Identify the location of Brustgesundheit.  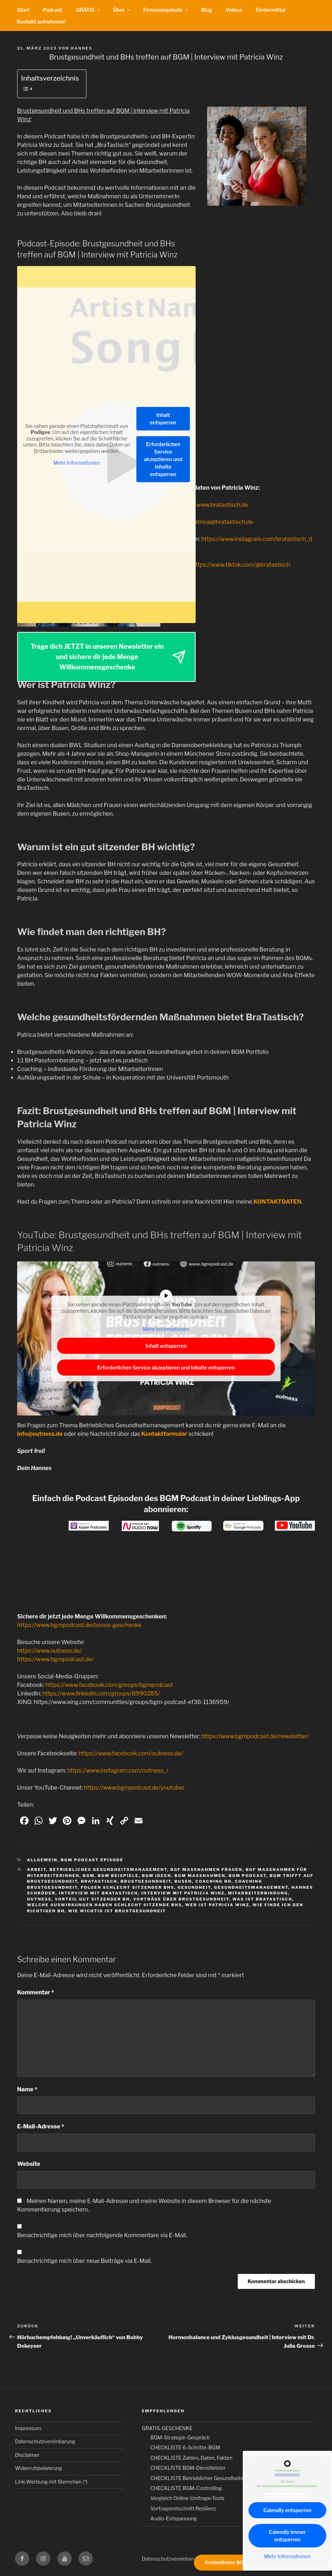
(146, 1881).